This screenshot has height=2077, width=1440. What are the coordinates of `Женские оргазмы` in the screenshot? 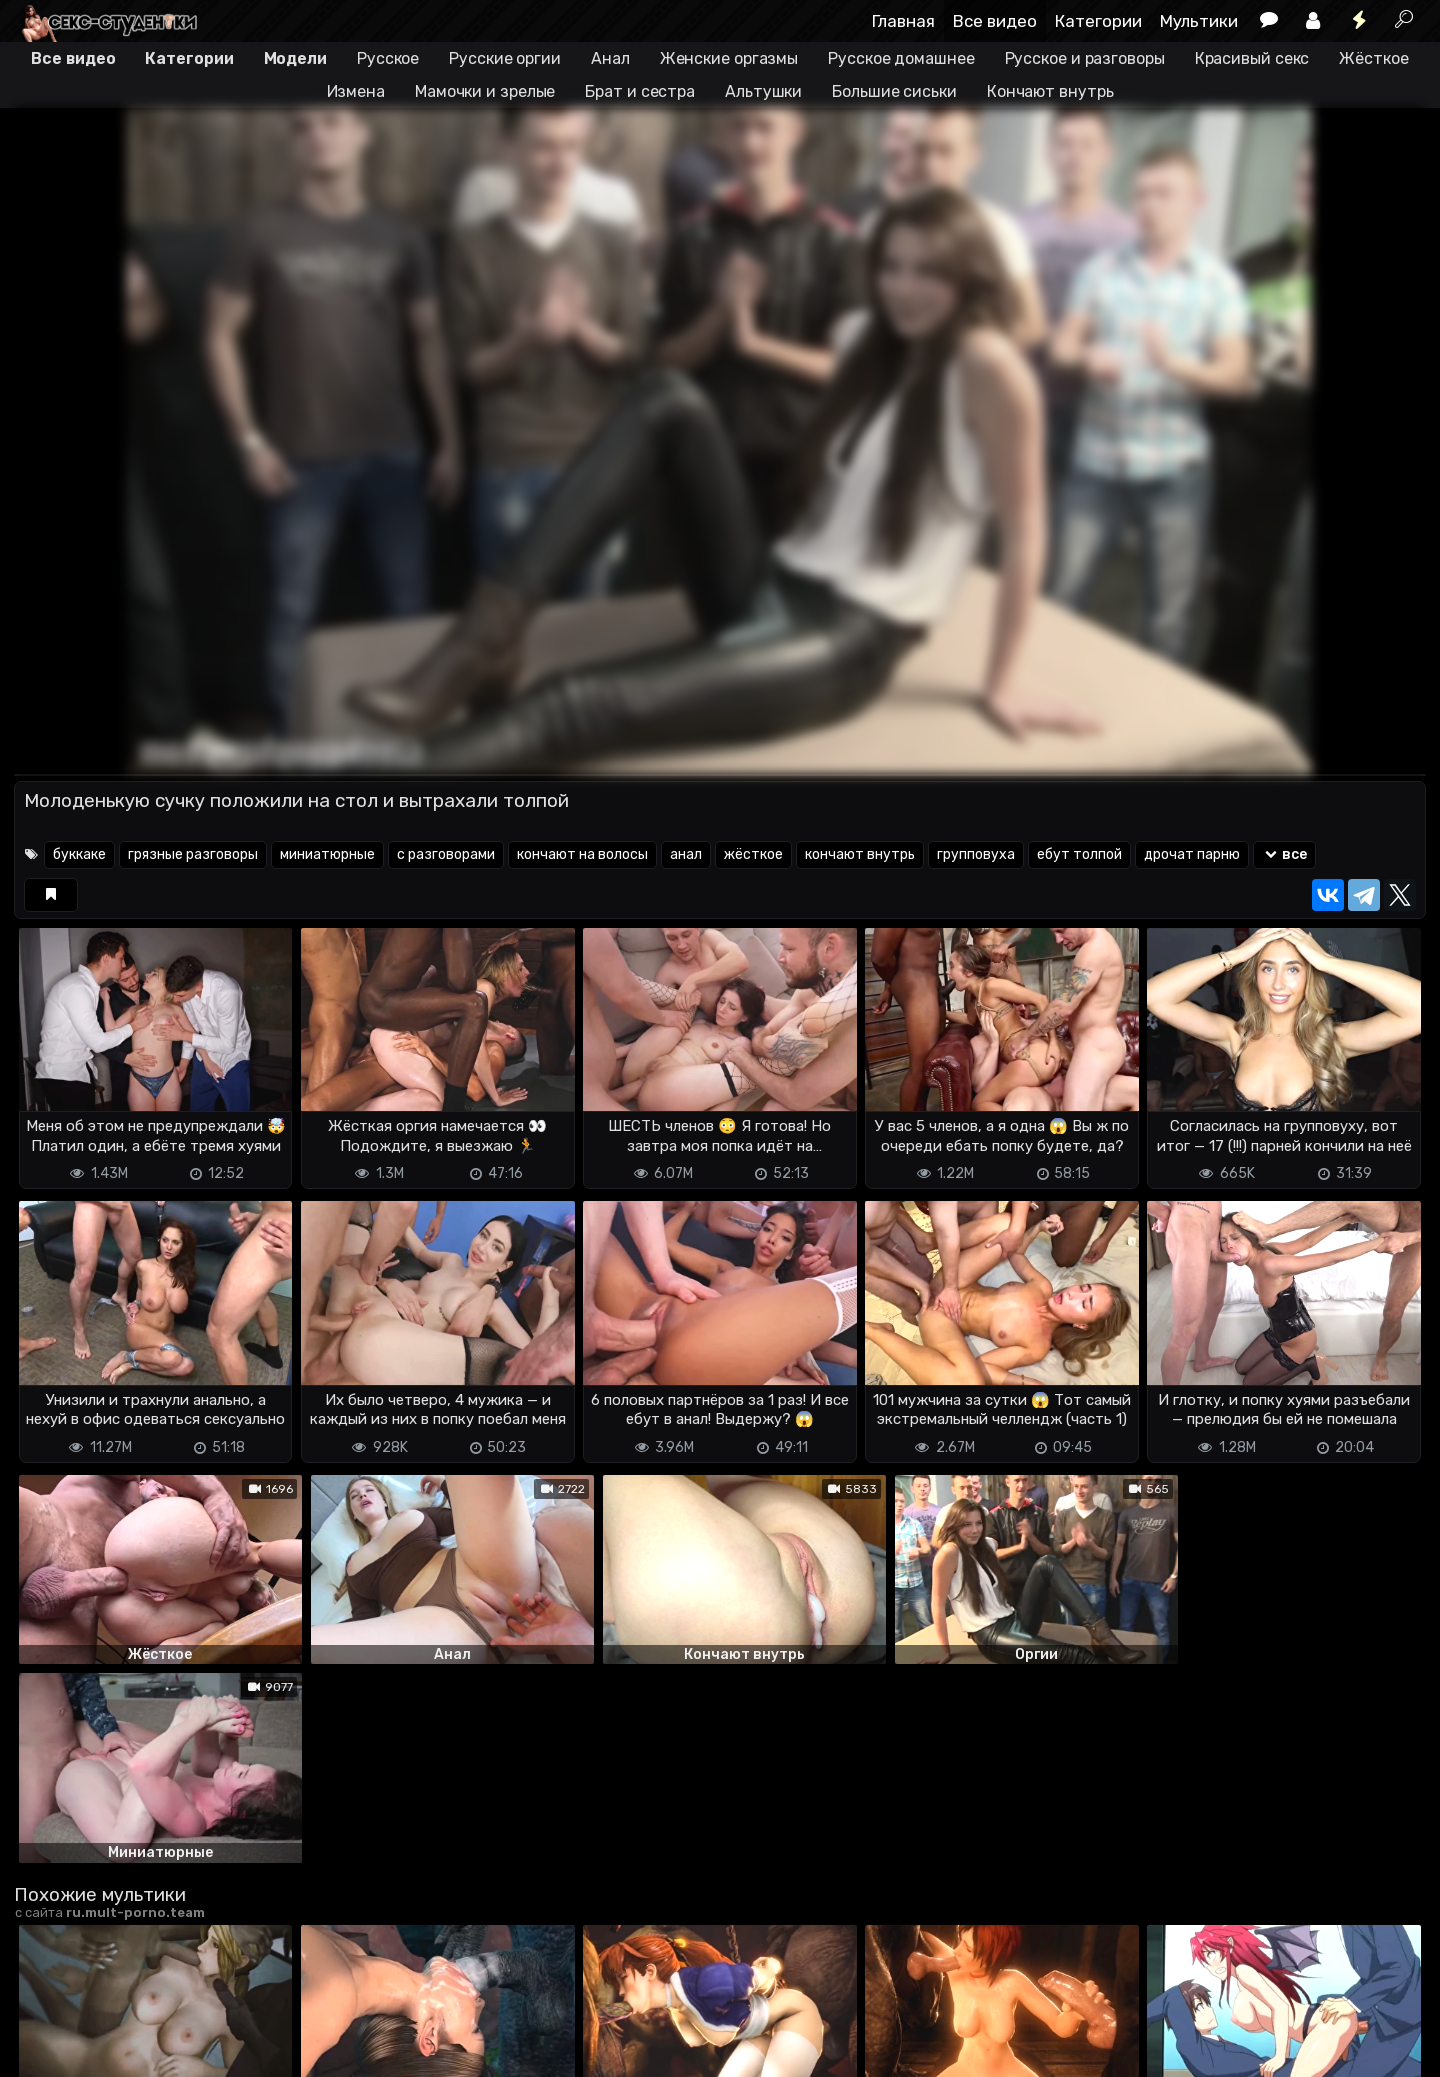 It's located at (729, 58).